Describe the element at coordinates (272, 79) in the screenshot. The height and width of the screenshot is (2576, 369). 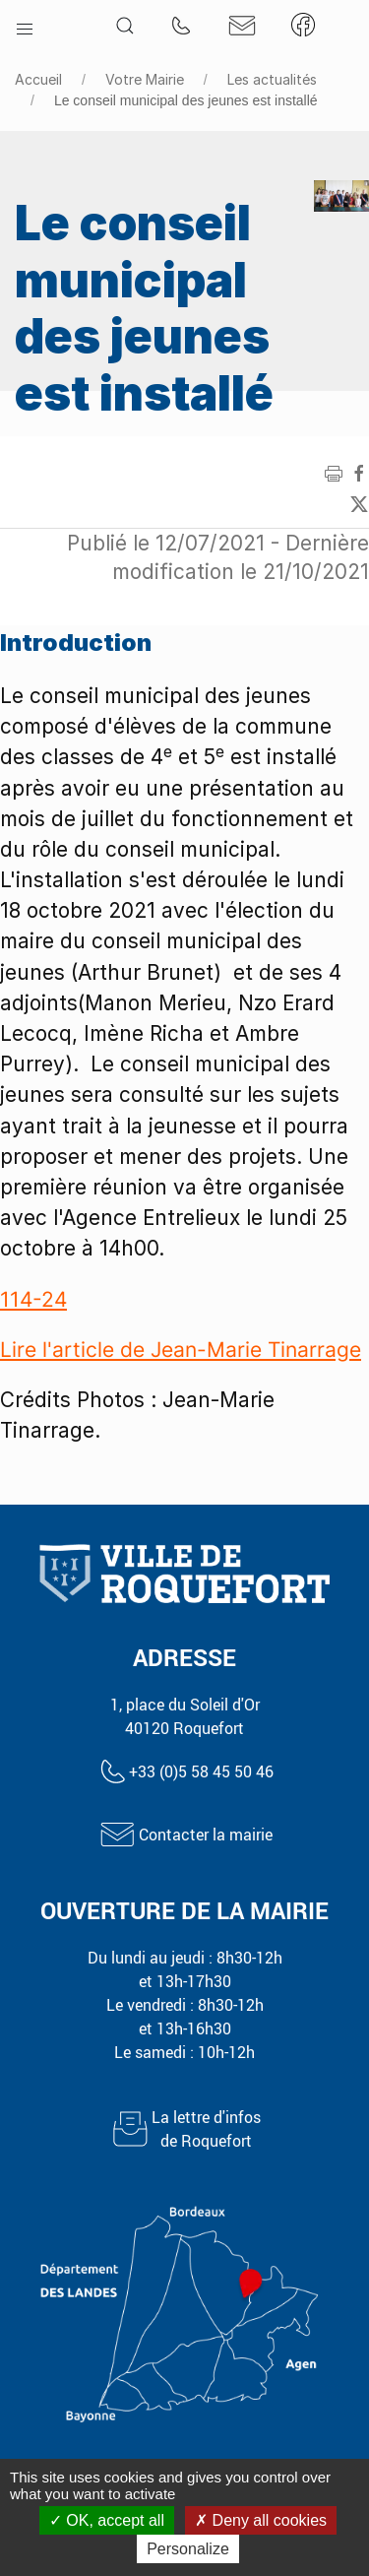
I see `Les actualités` at that location.